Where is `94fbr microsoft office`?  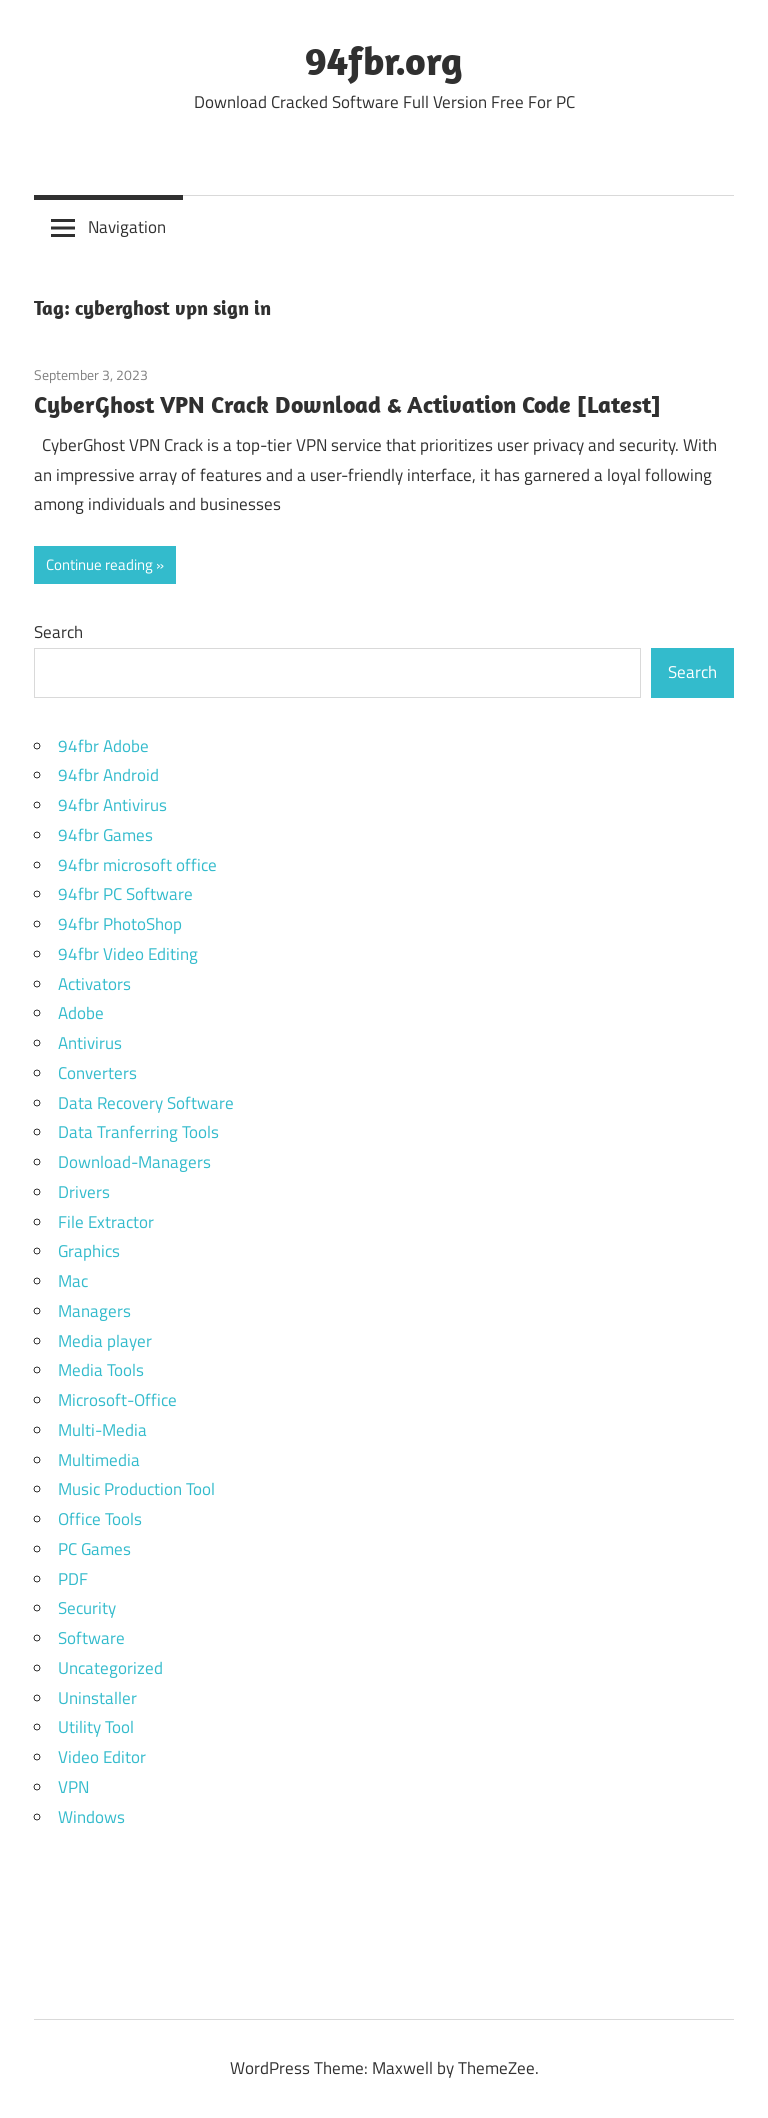 94fbr microsoft office is located at coordinates (137, 865).